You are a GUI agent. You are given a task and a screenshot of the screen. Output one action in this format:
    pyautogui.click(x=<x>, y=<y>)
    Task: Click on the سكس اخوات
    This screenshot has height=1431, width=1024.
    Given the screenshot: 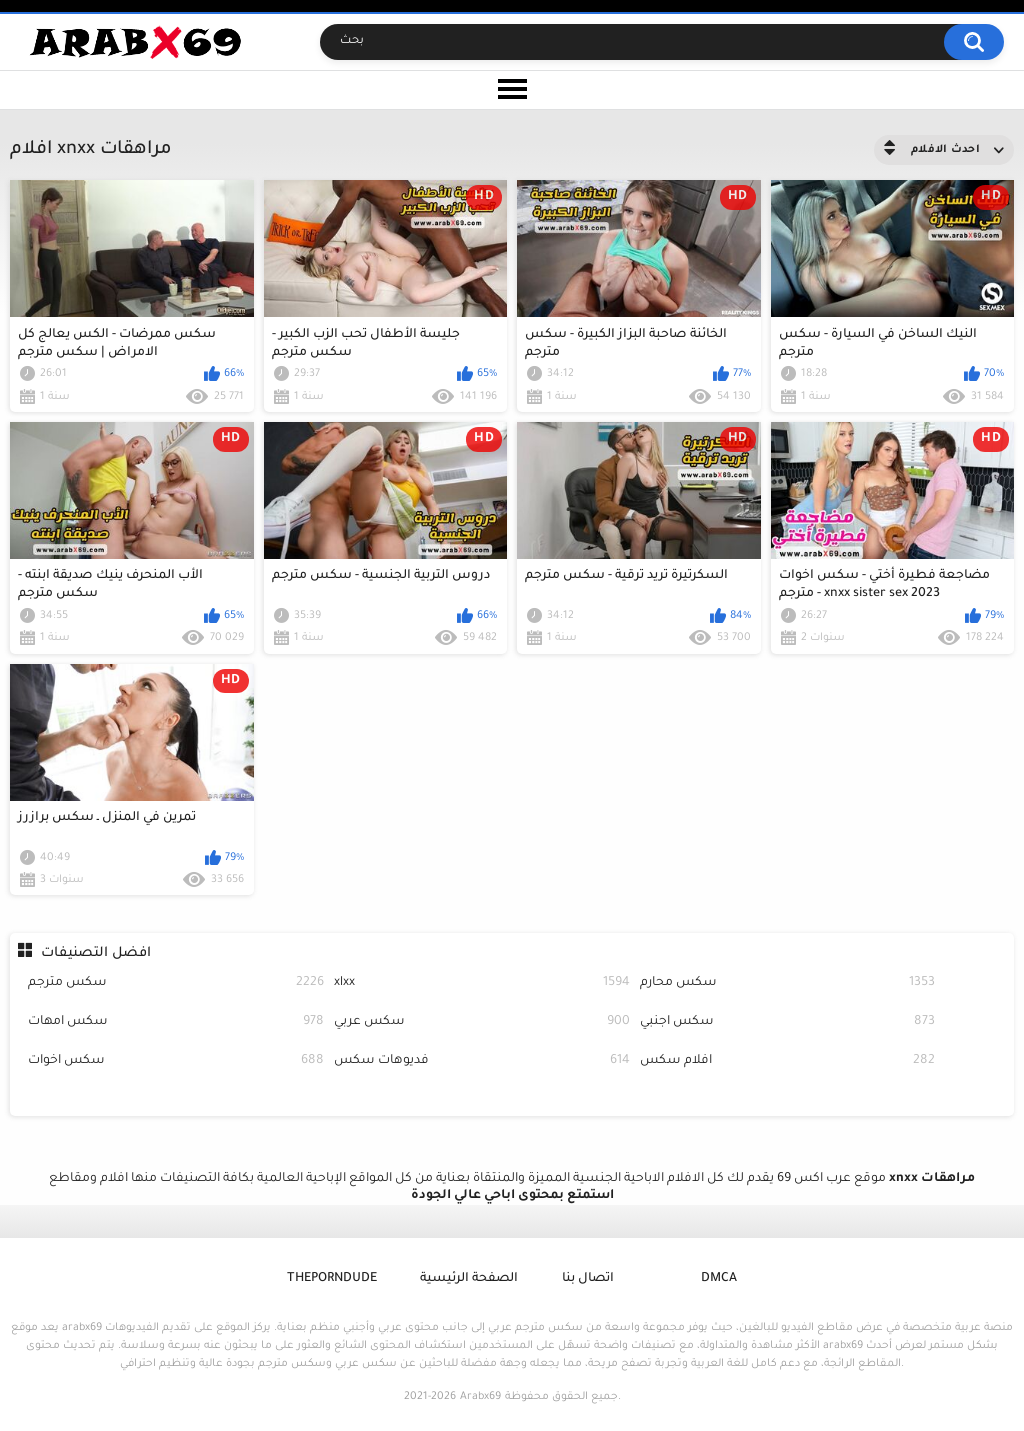 What is the action you would take?
    pyautogui.click(x=176, y=1061)
    